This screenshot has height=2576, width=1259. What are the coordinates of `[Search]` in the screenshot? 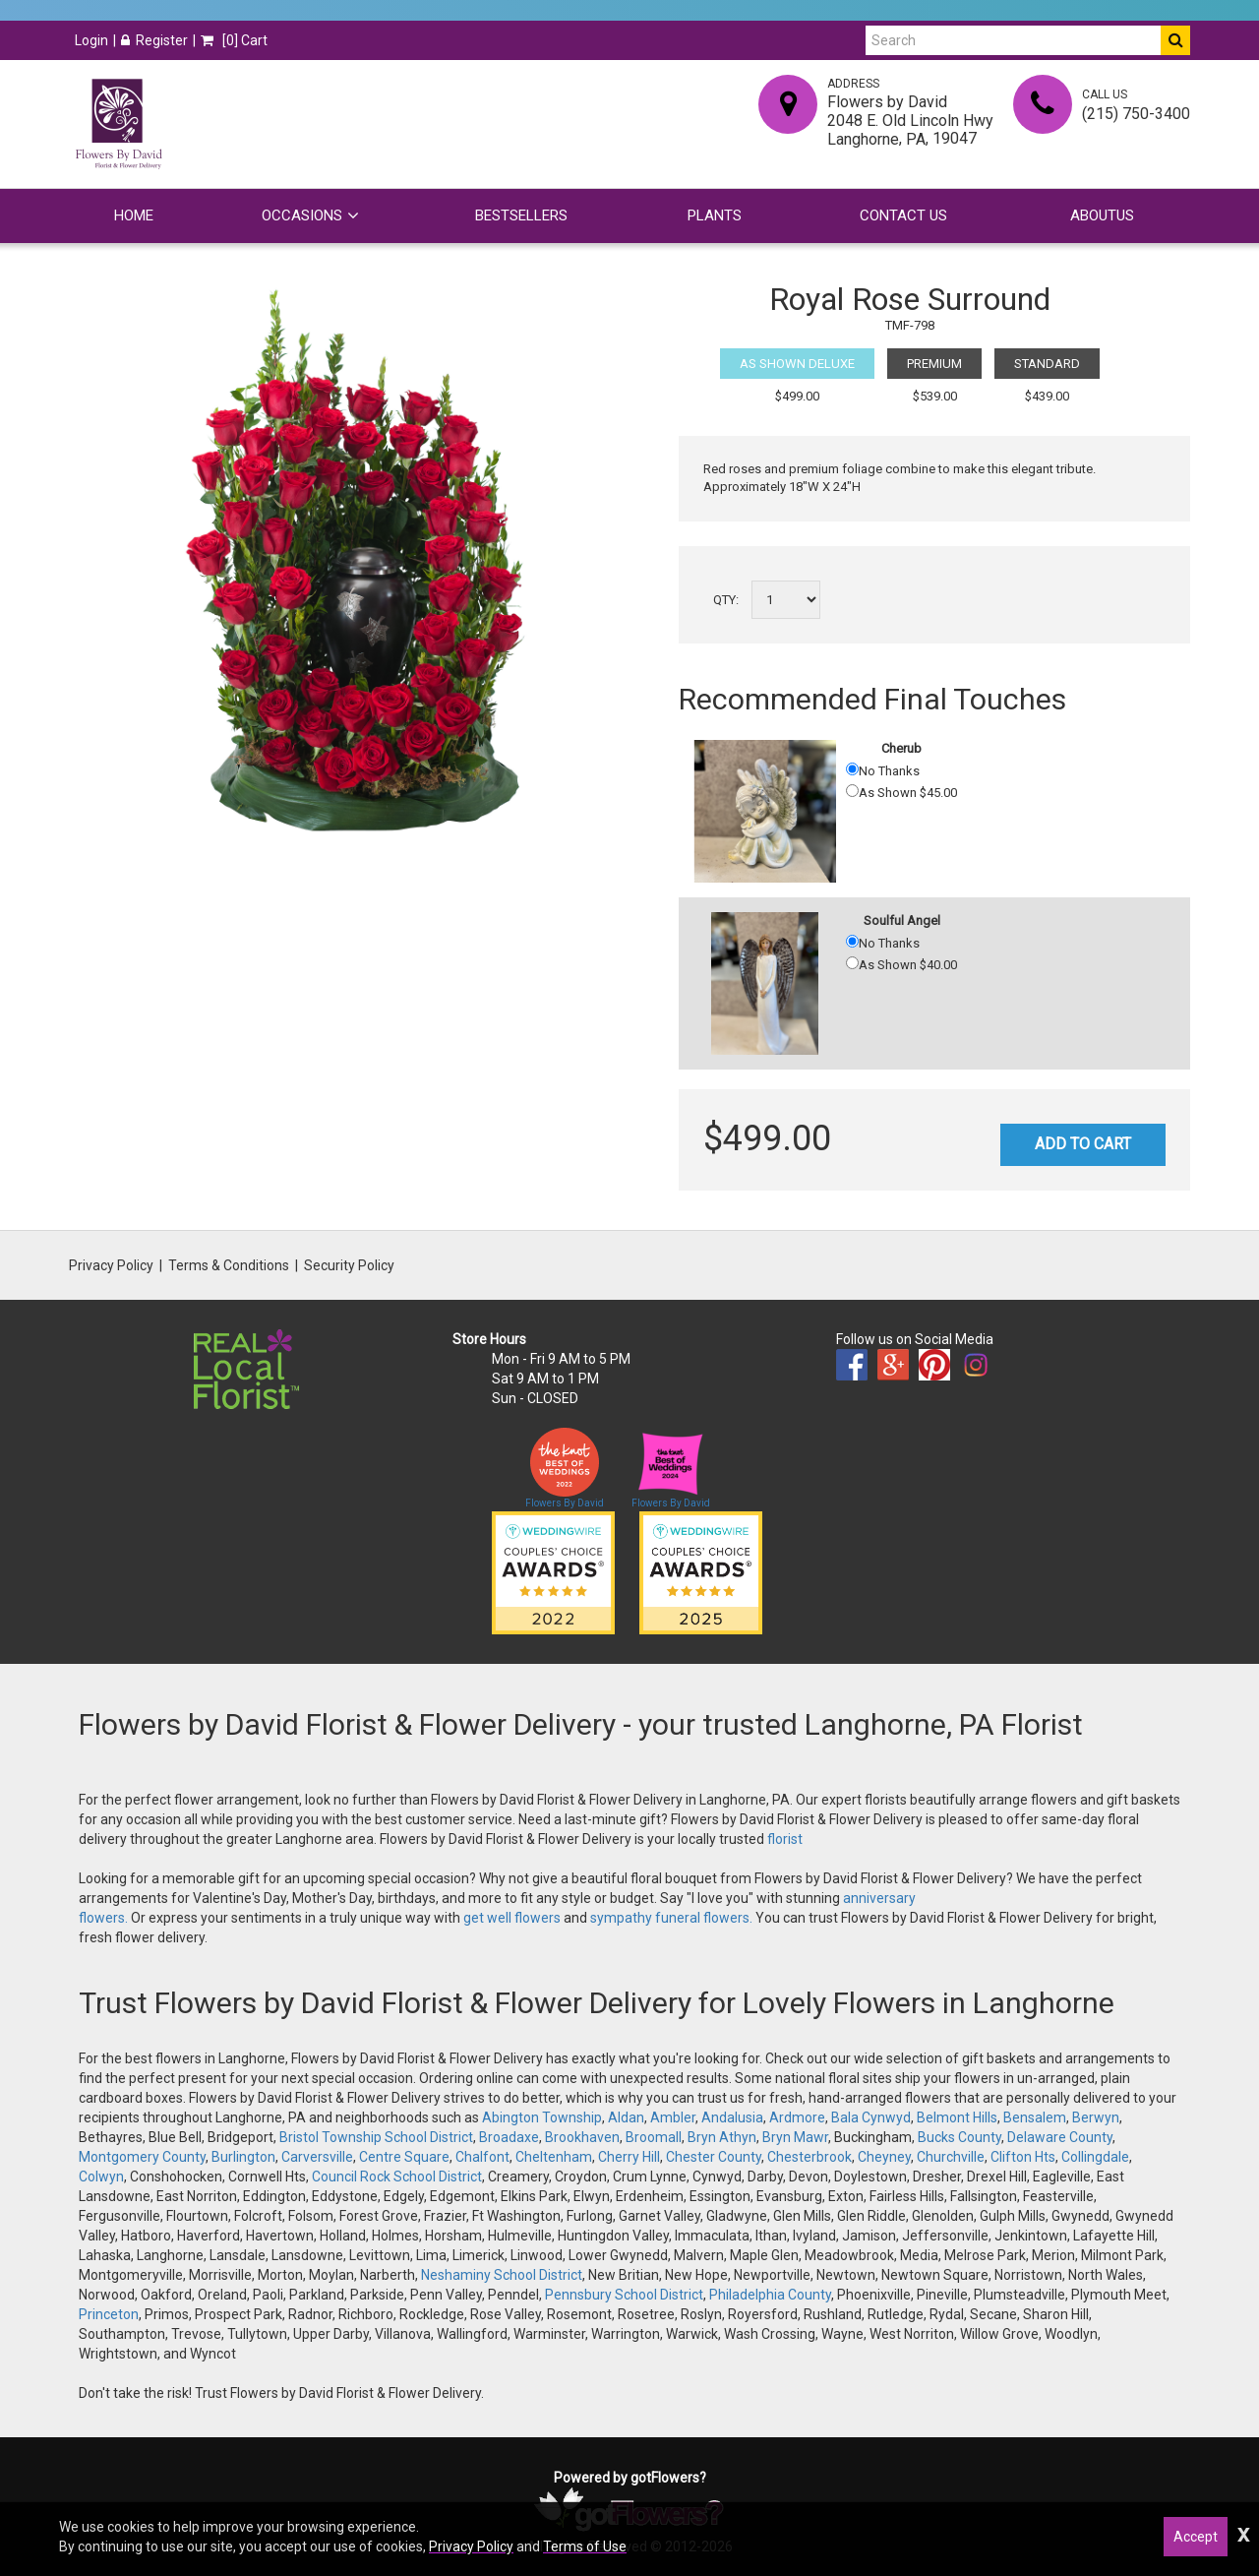 It's located at (1013, 40).